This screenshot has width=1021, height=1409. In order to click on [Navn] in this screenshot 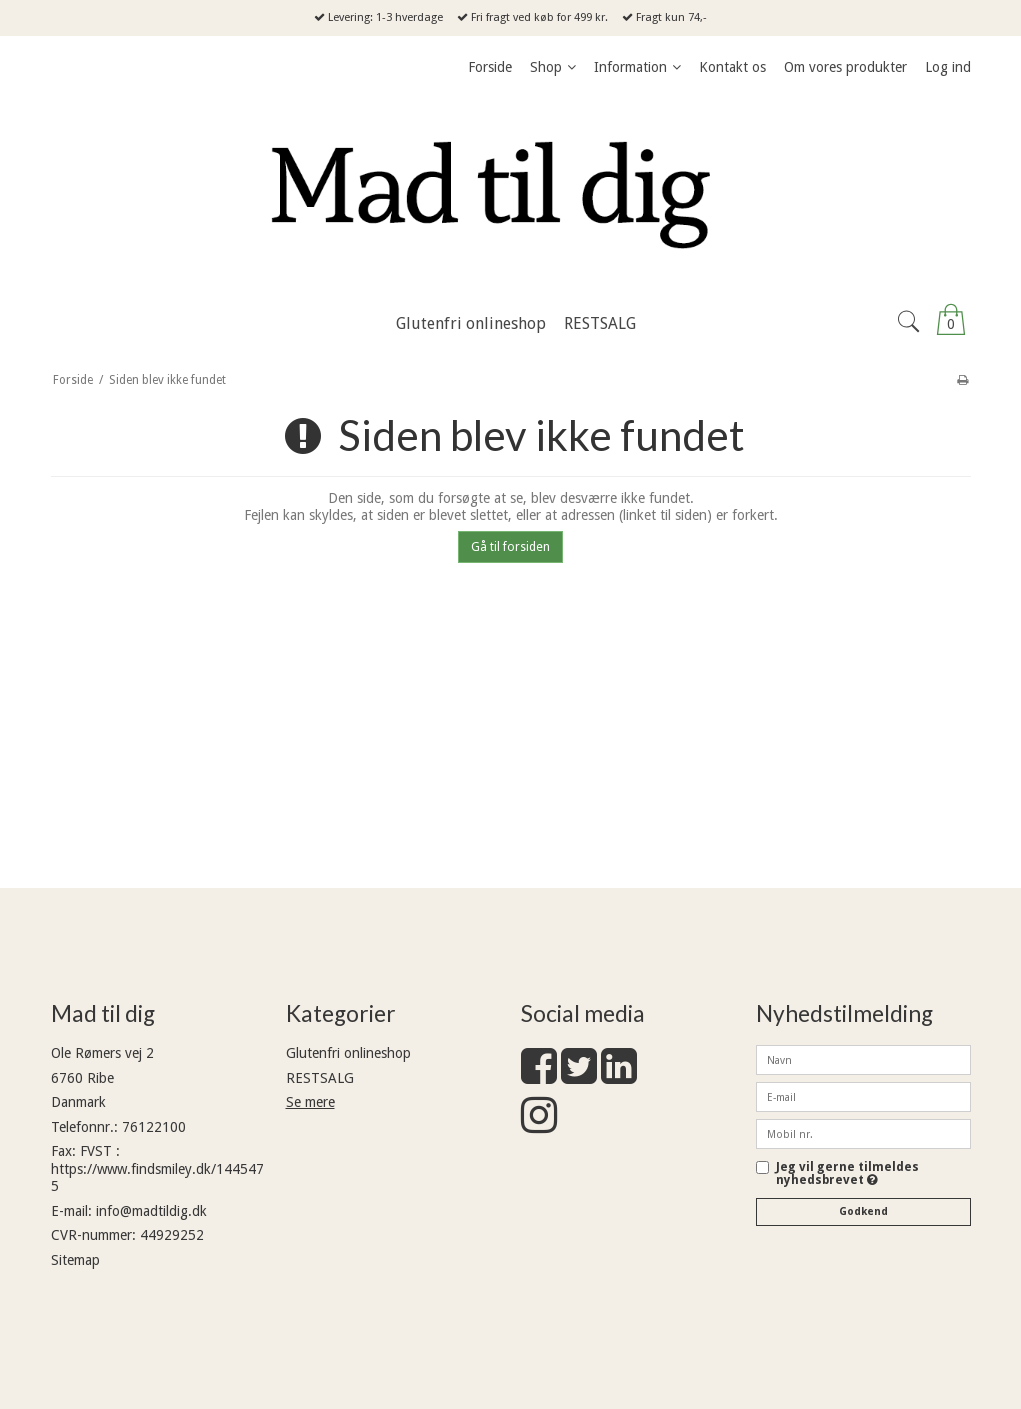, I will do `click(863, 1059)`.